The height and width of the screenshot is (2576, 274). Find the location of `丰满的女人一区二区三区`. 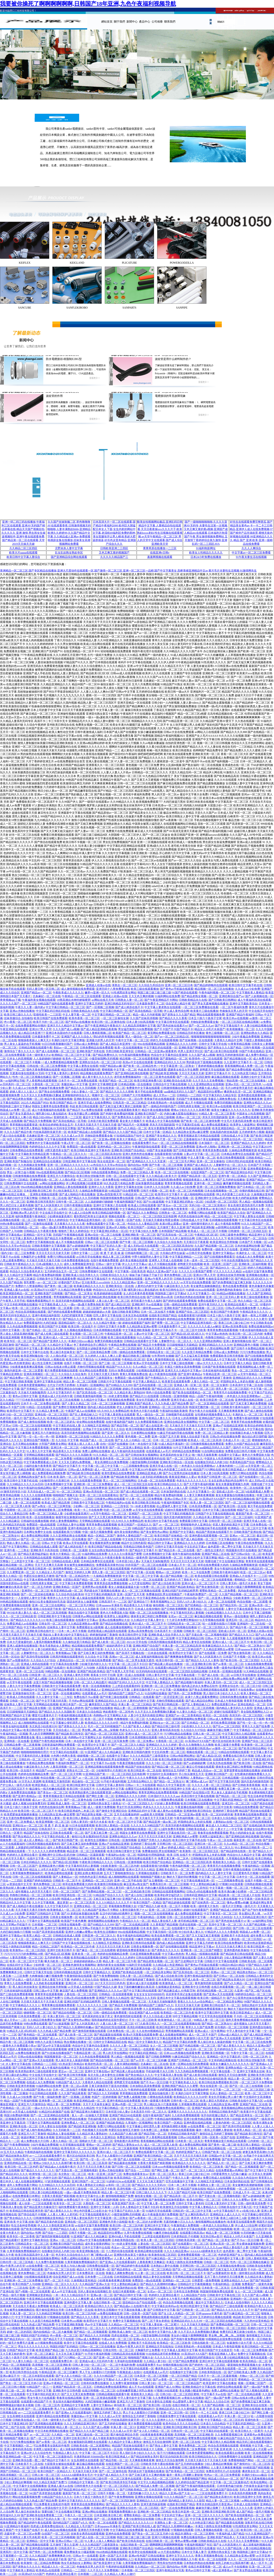

丰满的女人一区二区三区 is located at coordinates (251, 1253).